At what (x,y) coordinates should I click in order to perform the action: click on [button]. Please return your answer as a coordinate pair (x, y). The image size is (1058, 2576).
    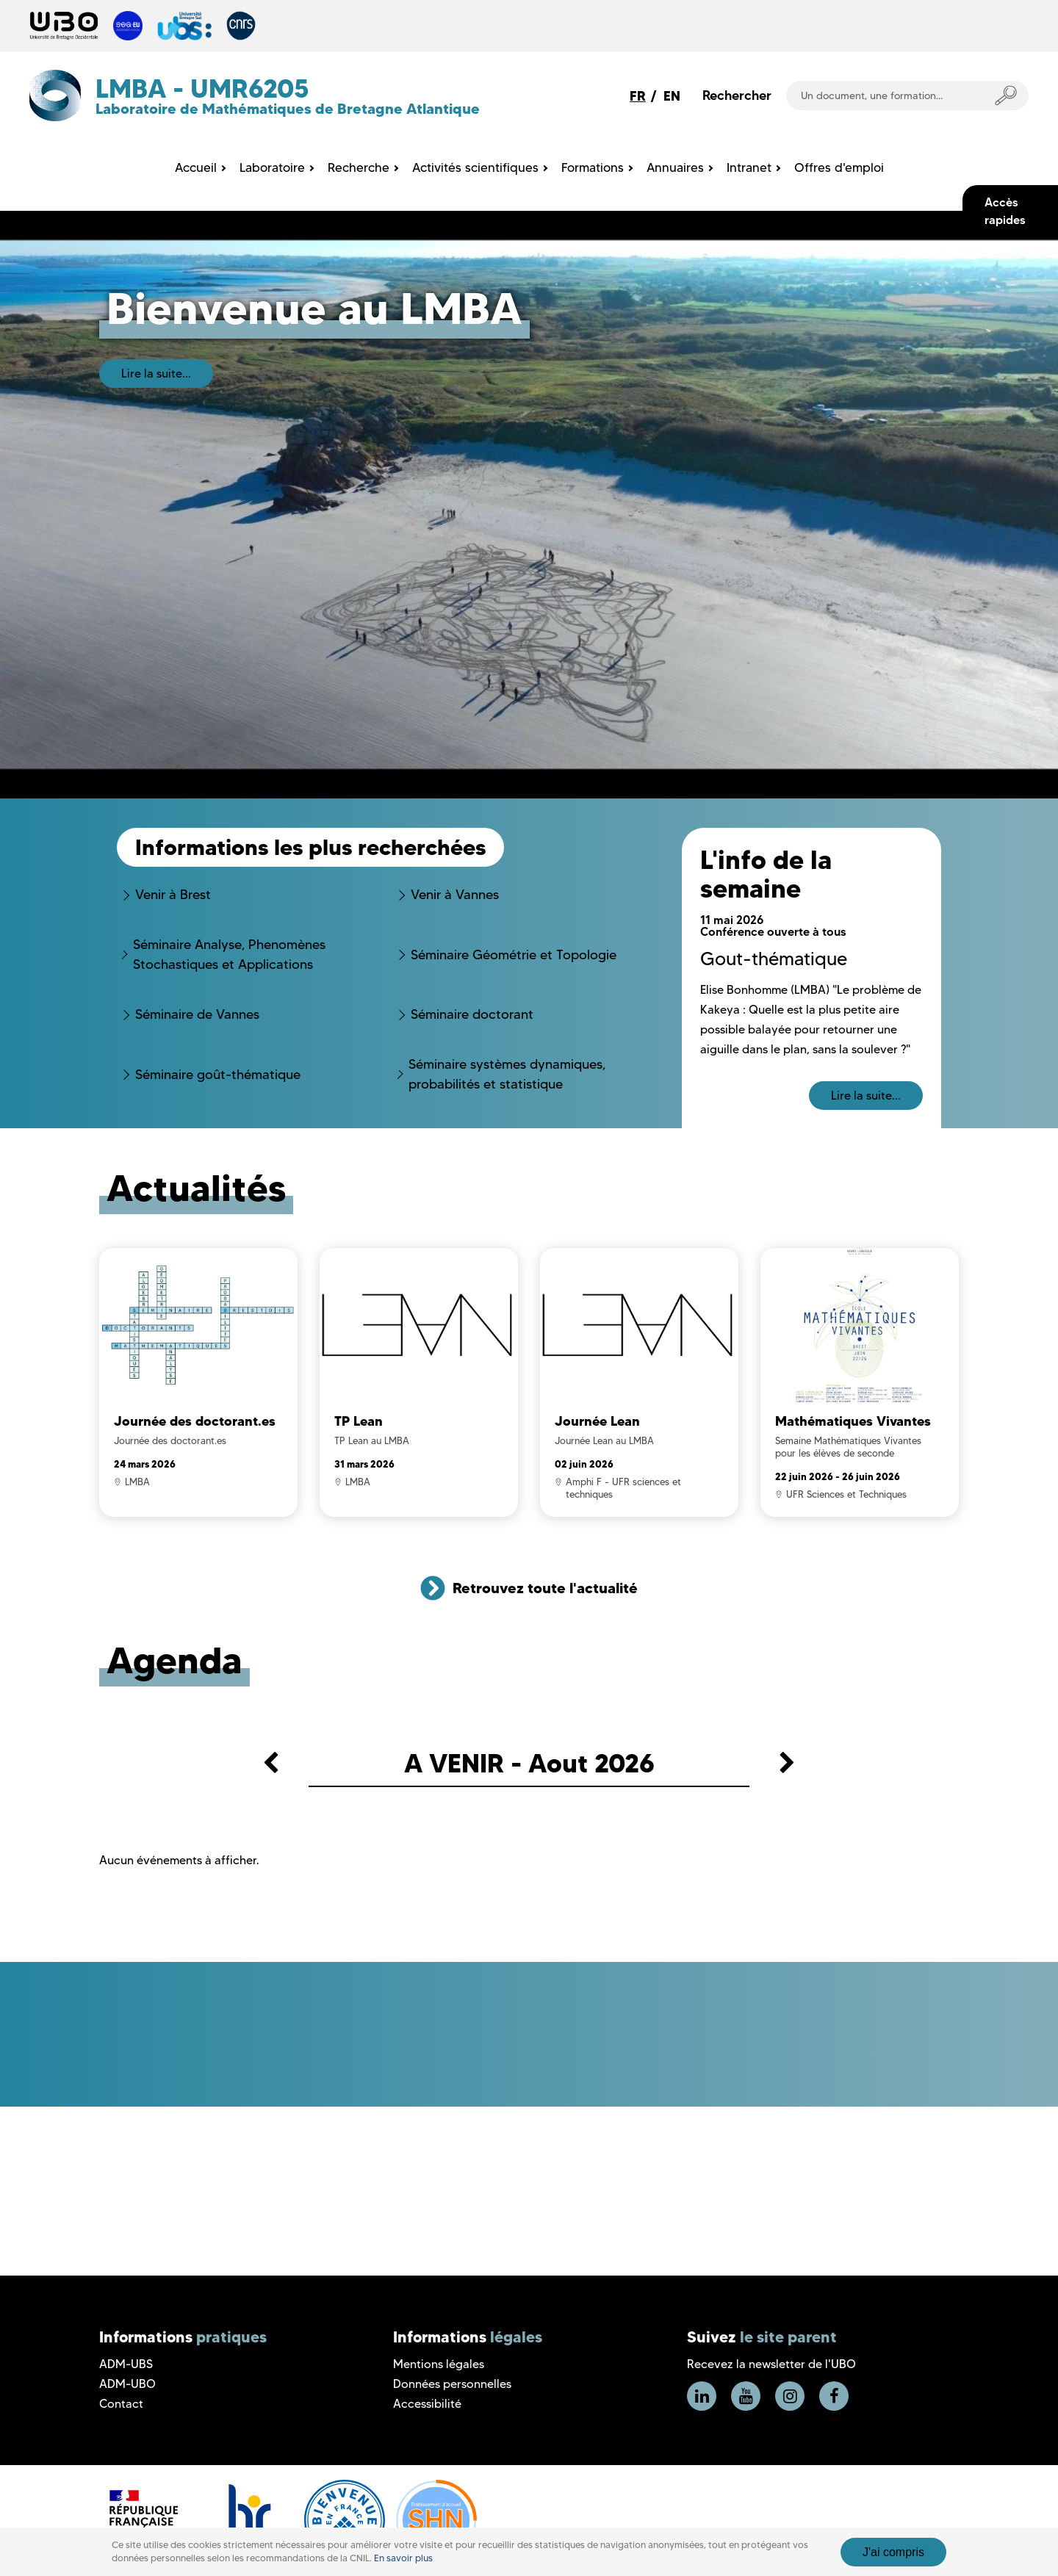
    Looking at the image, I should click on (270, 1765).